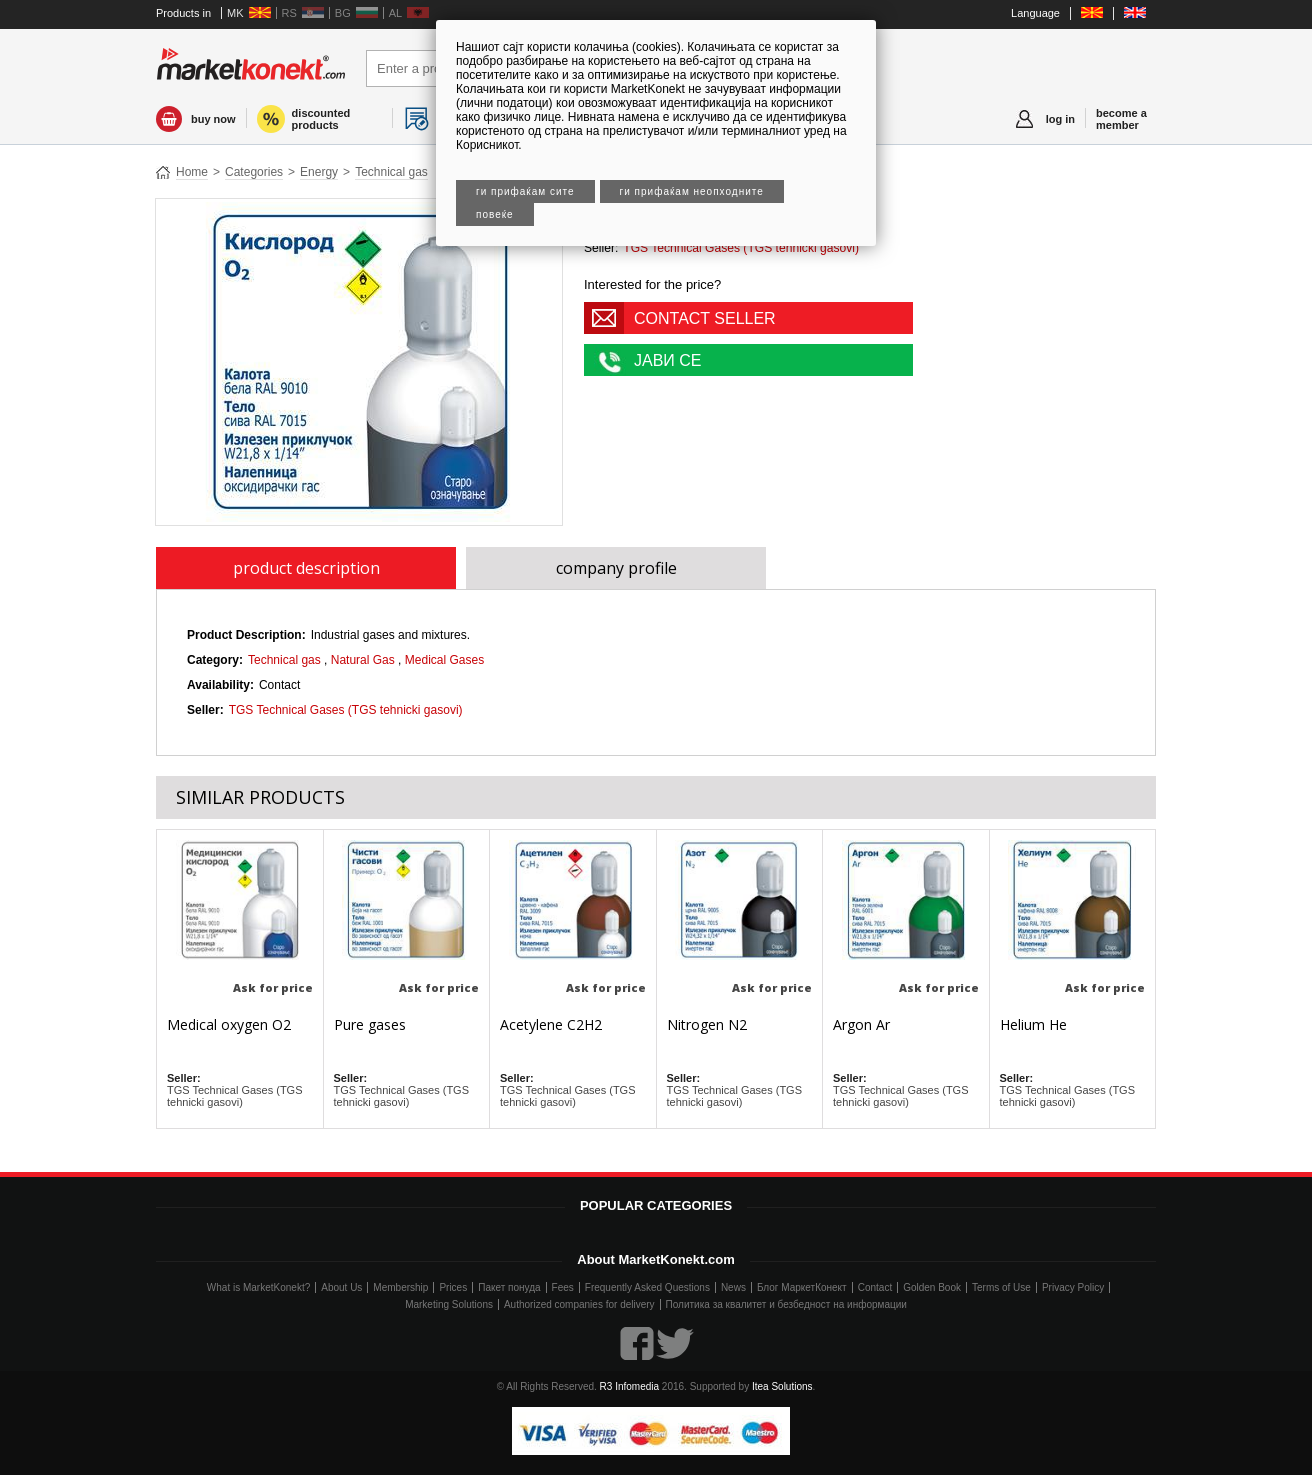  What do you see at coordinates (495, 214) in the screenshot?
I see `Повеќе` at bounding box center [495, 214].